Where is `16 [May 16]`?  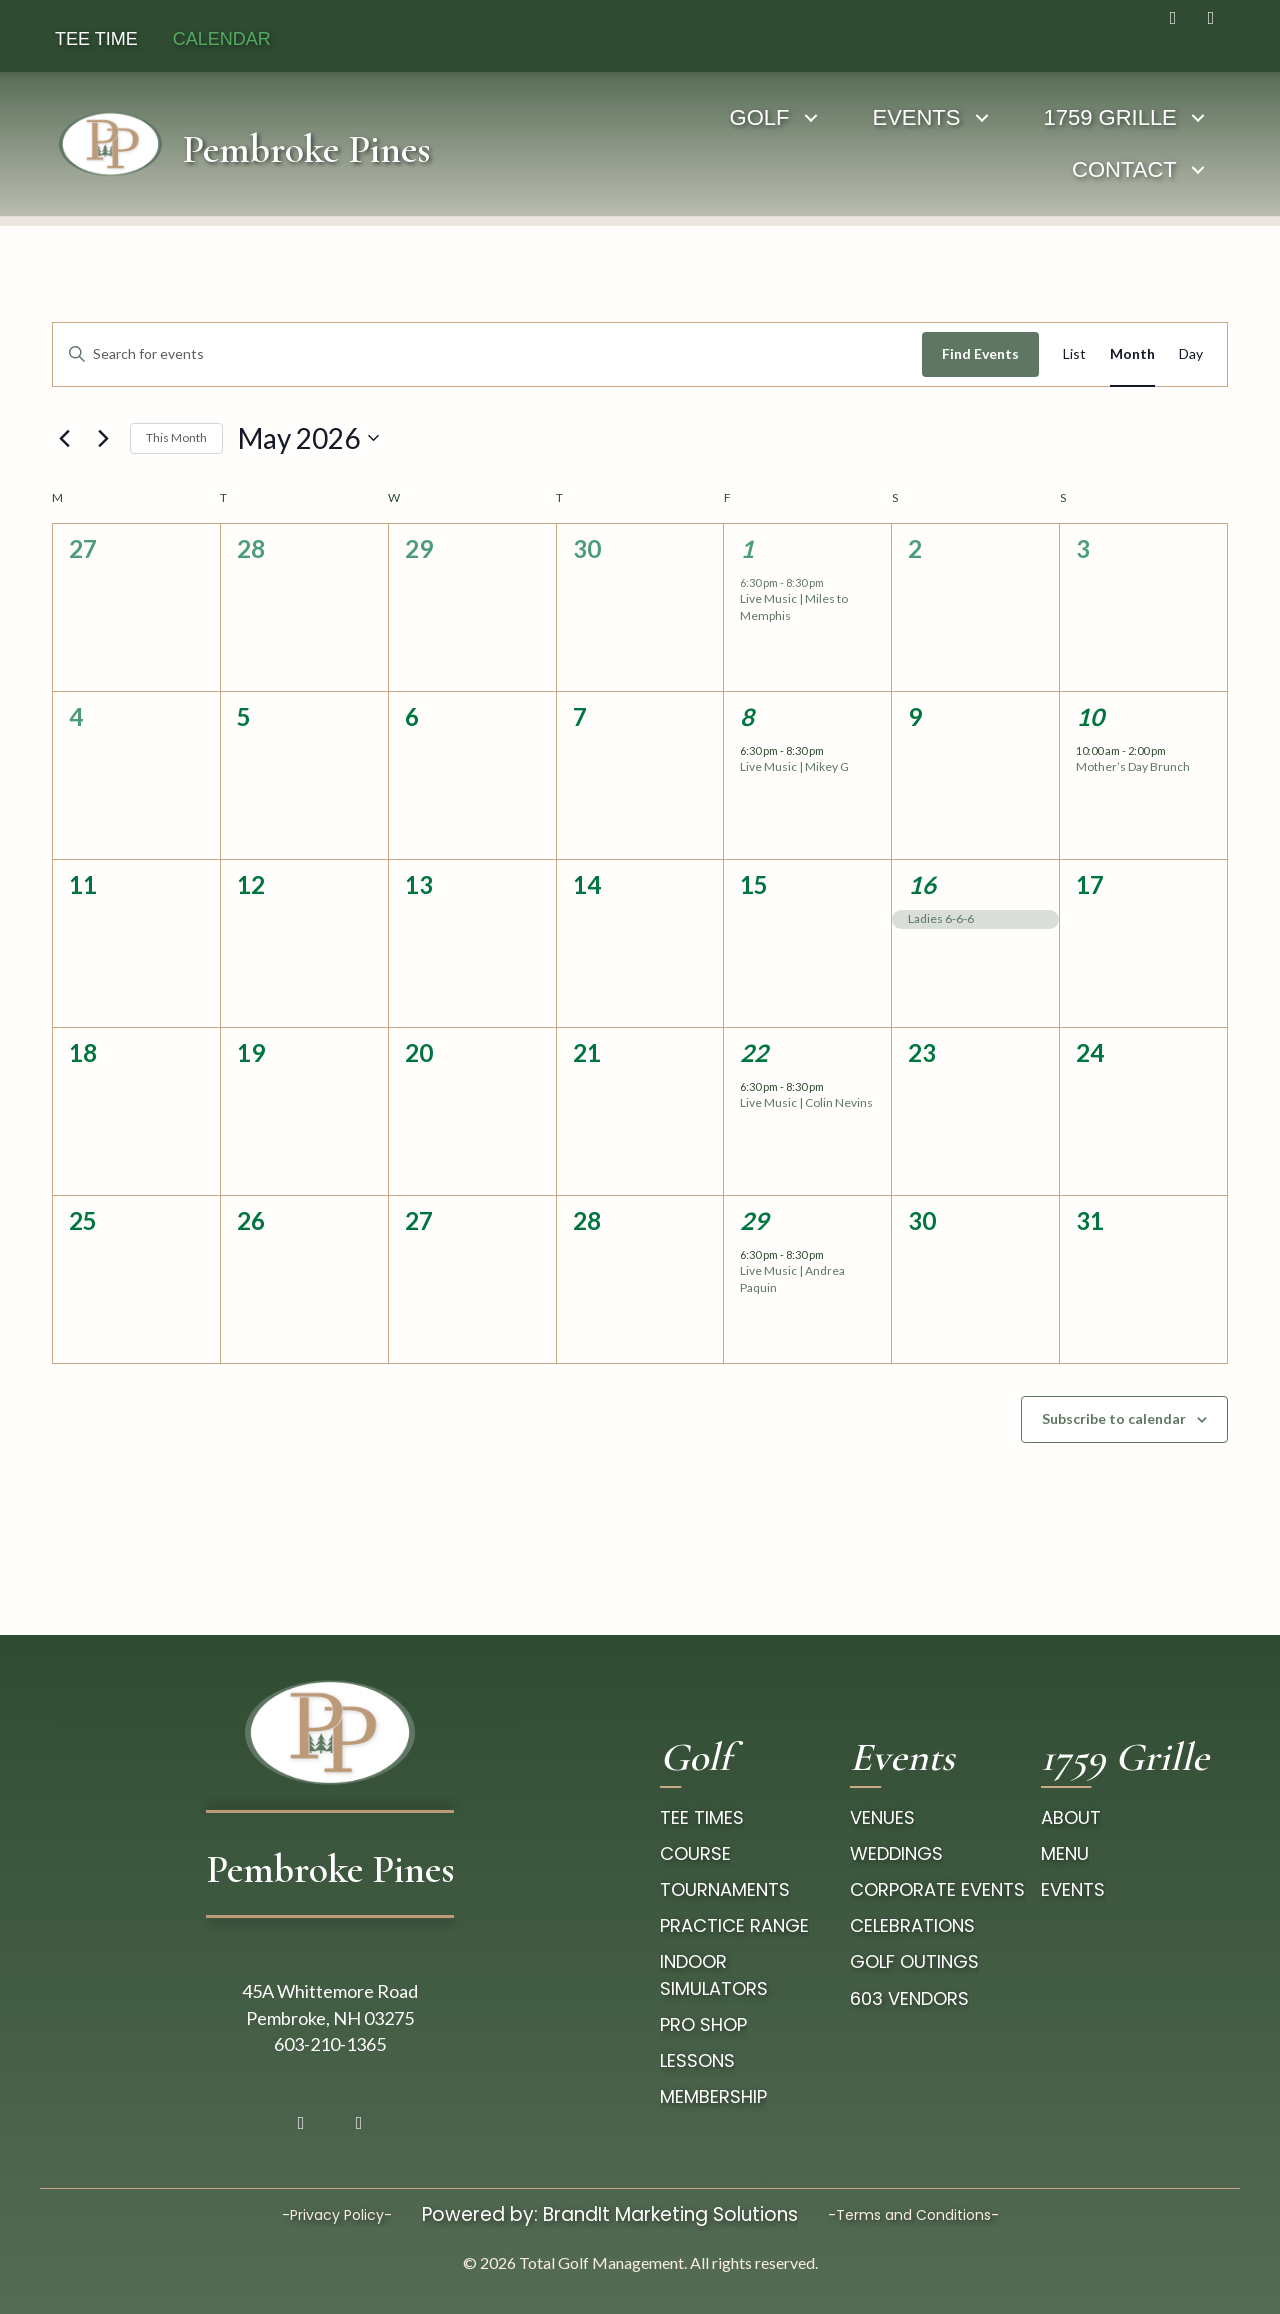
16 [May 16] is located at coordinates (922, 884).